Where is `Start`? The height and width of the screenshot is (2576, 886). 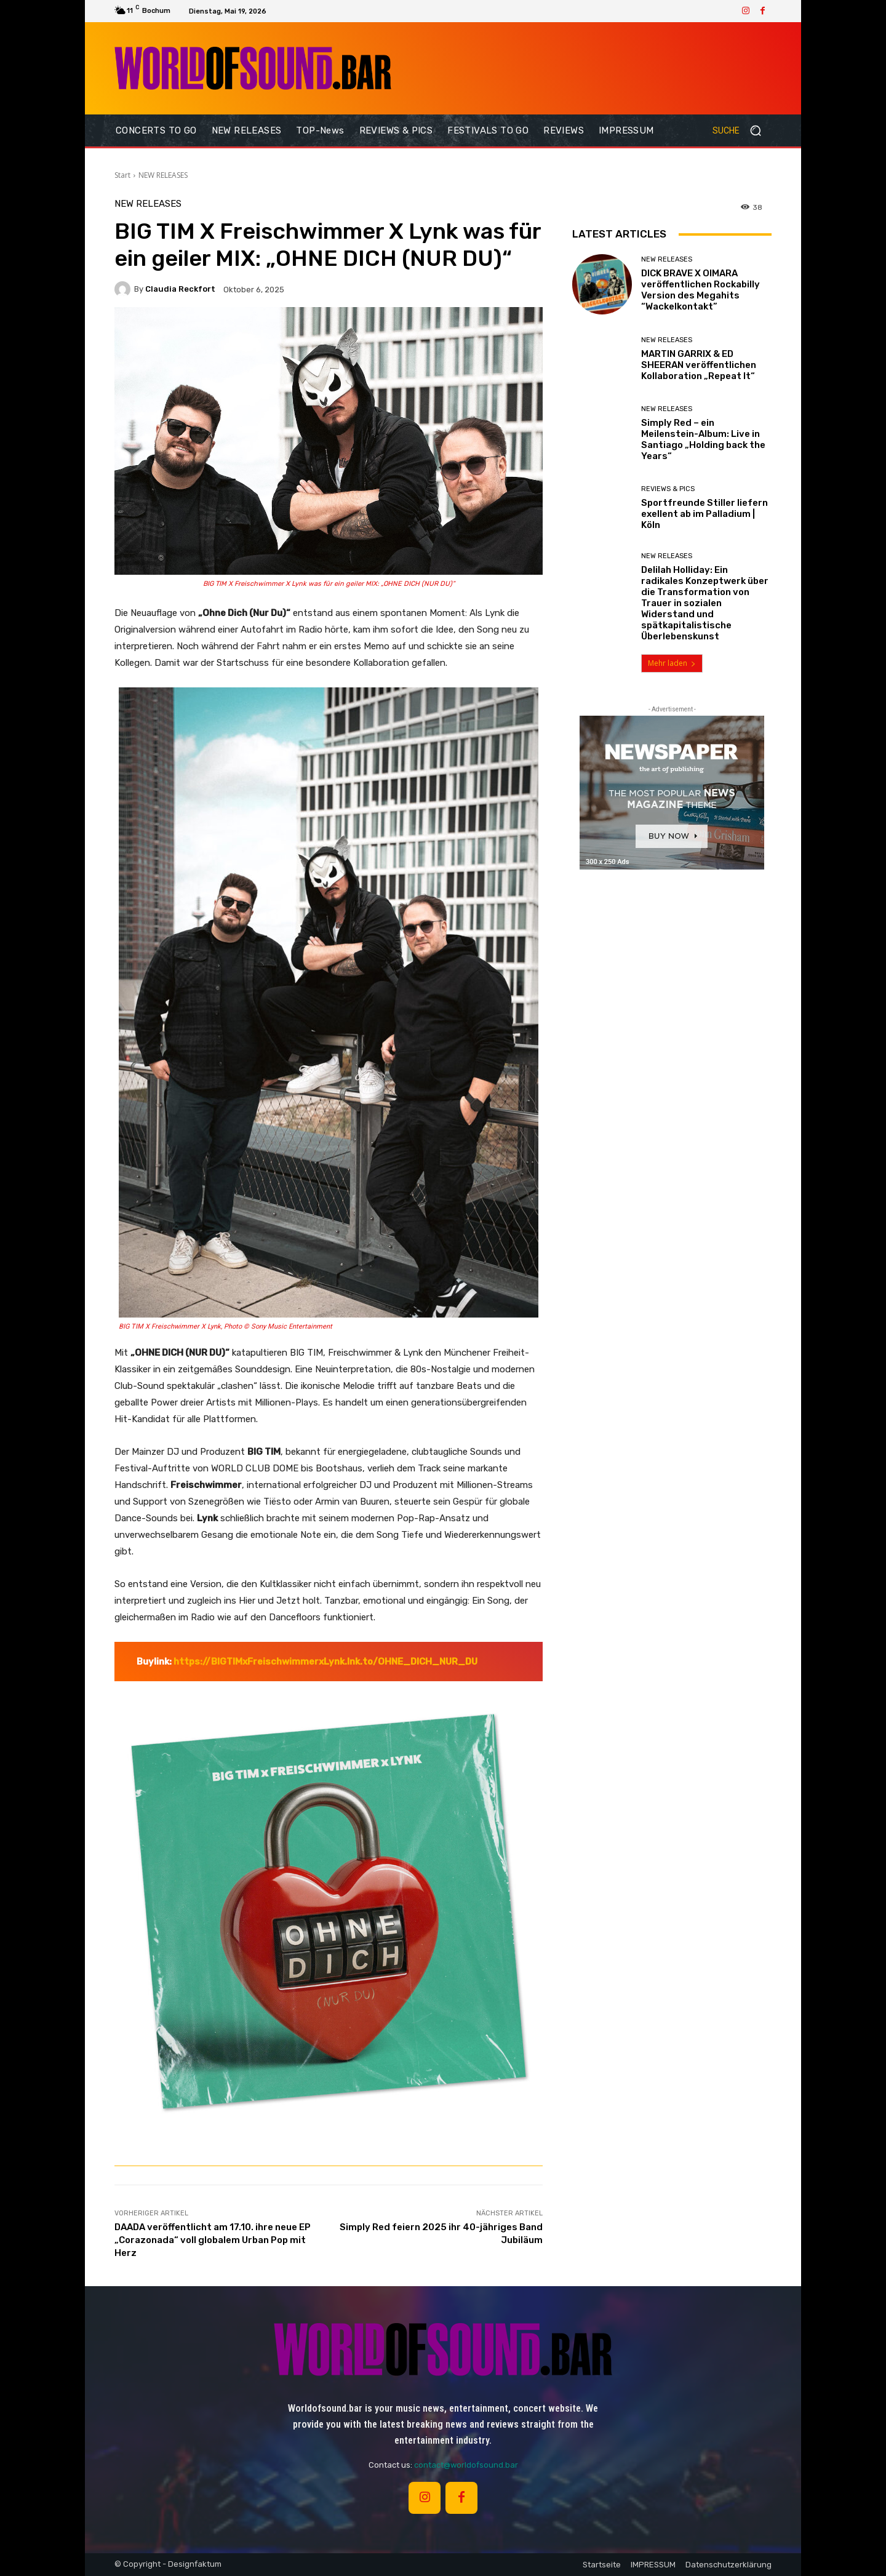 Start is located at coordinates (122, 175).